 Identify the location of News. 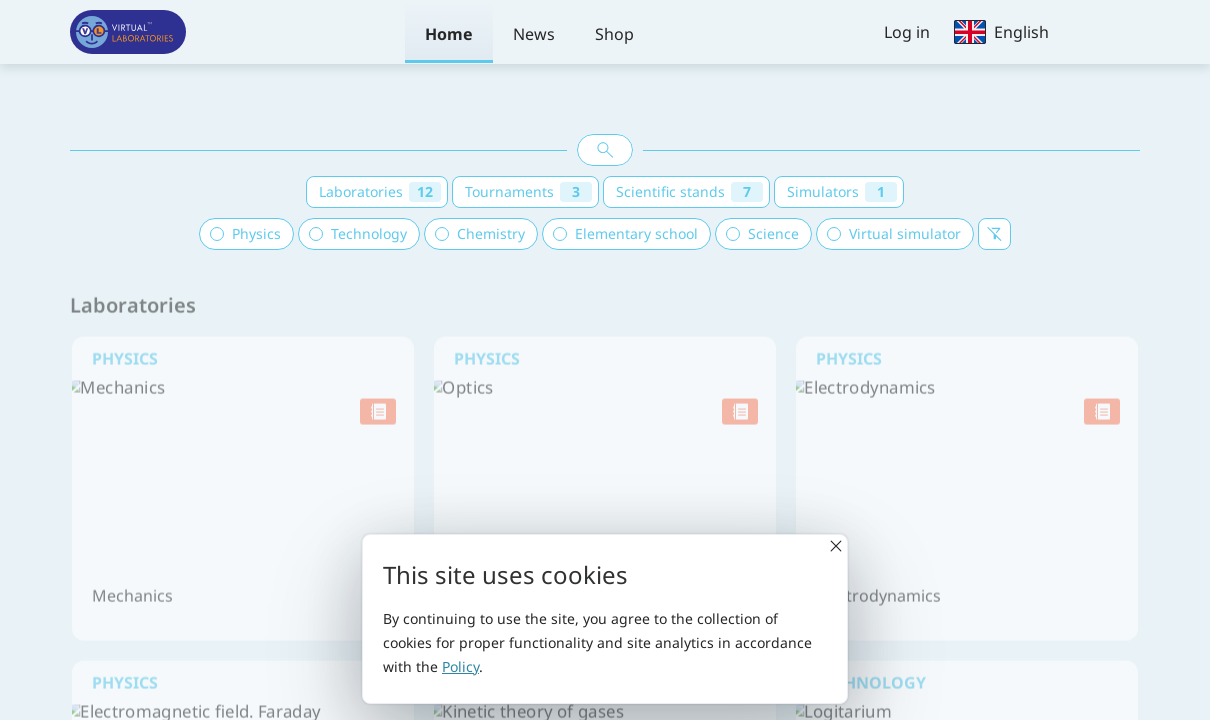
(534, 34).